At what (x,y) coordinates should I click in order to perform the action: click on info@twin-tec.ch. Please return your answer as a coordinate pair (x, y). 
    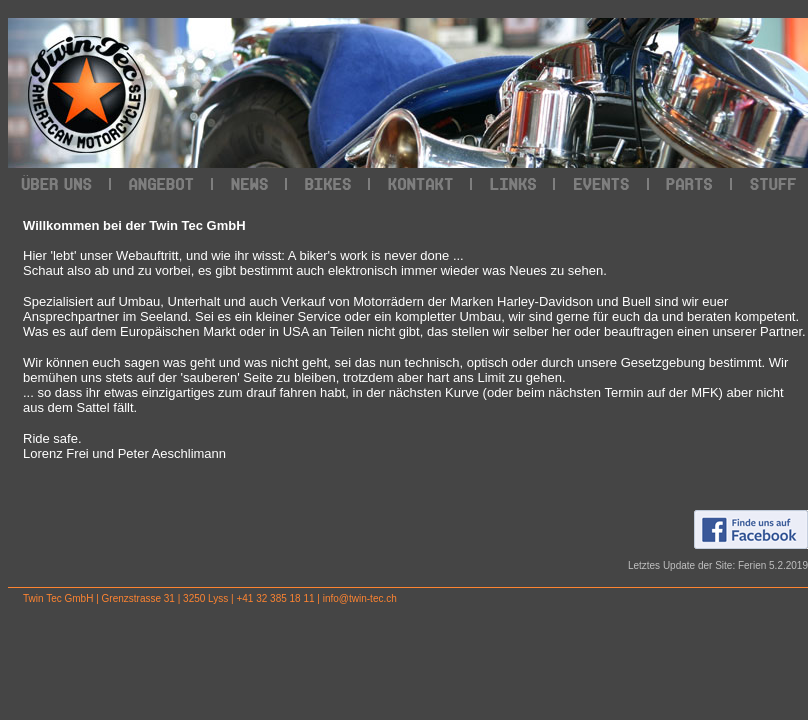
    Looking at the image, I should click on (360, 598).